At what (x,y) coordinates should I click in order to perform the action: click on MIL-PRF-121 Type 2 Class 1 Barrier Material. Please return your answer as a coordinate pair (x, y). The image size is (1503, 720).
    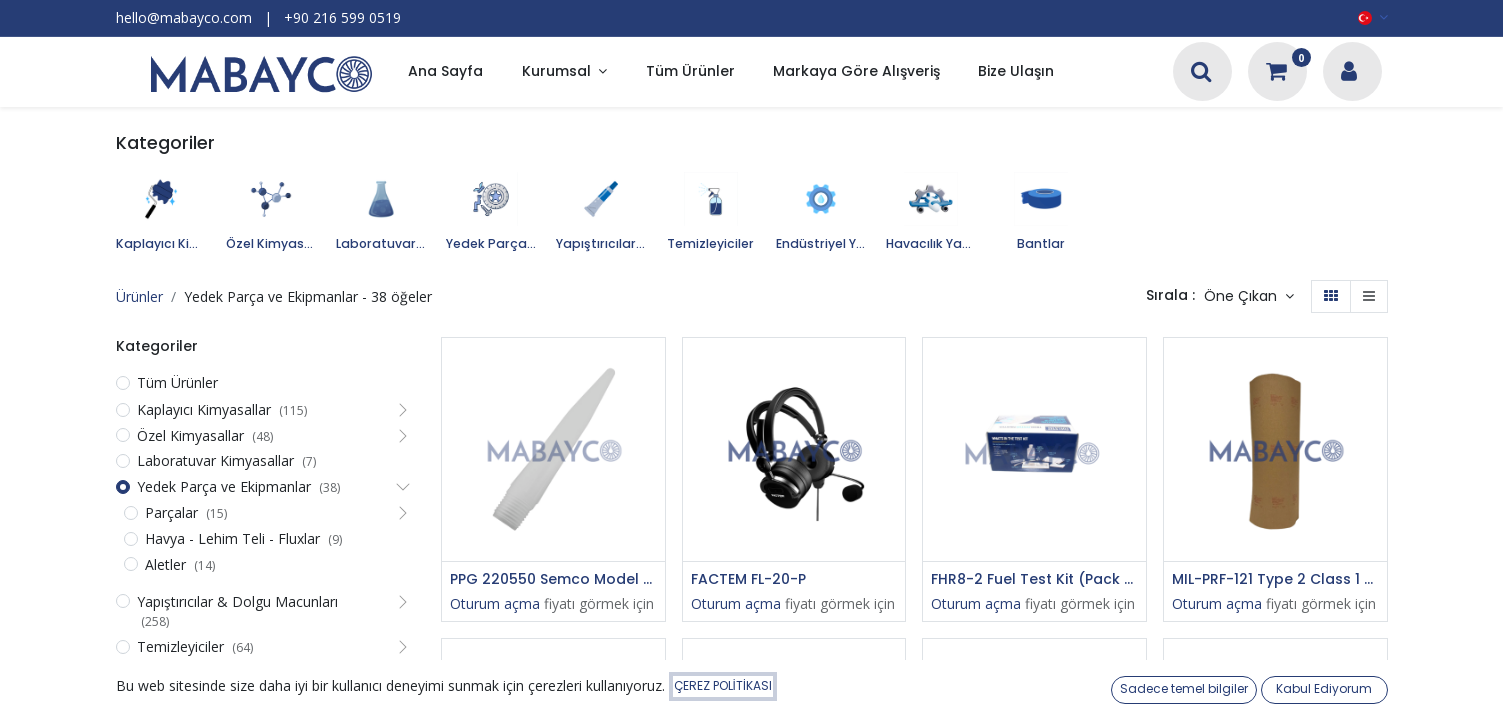
    Looking at the image, I should click on (1275, 579).